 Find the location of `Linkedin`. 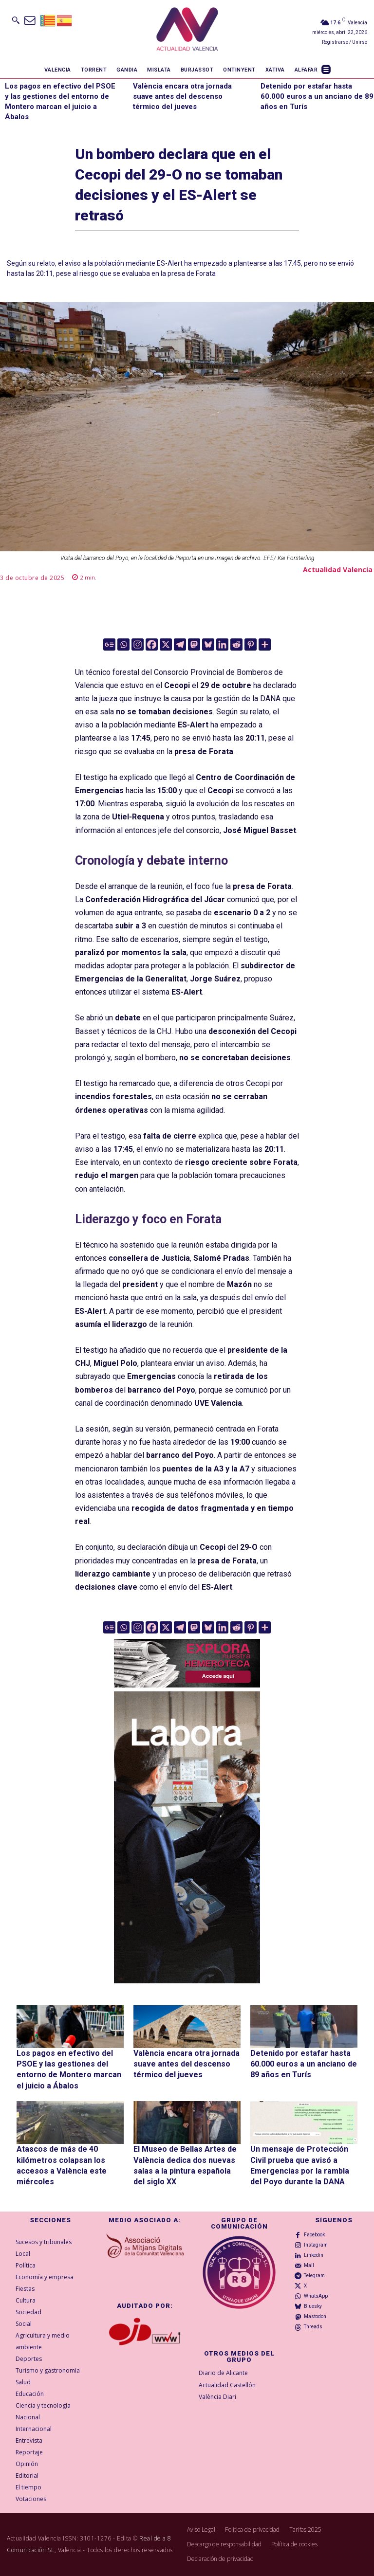

Linkedin is located at coordinates (313, 2255).